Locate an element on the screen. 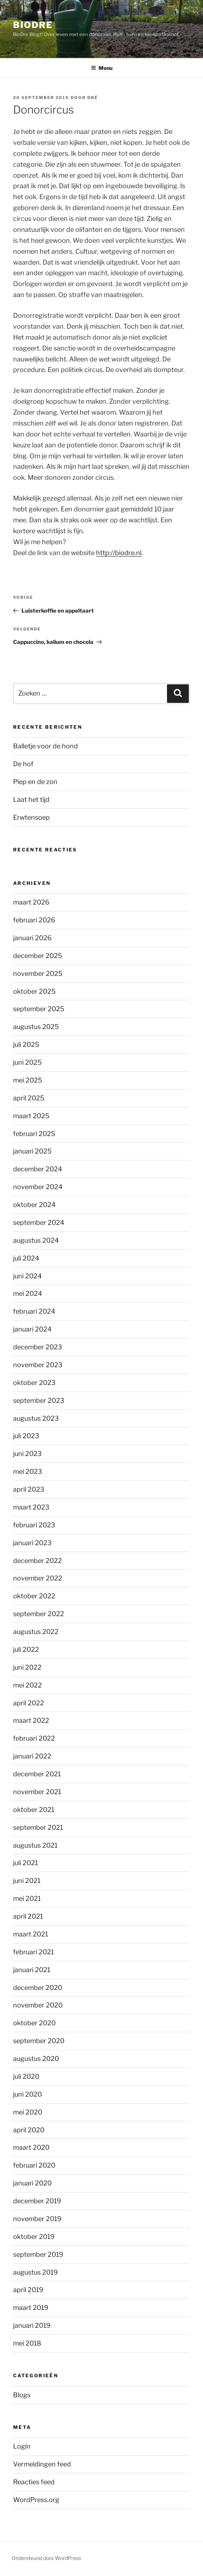 The image size is (203, 2576). juni 2022 is located at coordinates (27, 1667).